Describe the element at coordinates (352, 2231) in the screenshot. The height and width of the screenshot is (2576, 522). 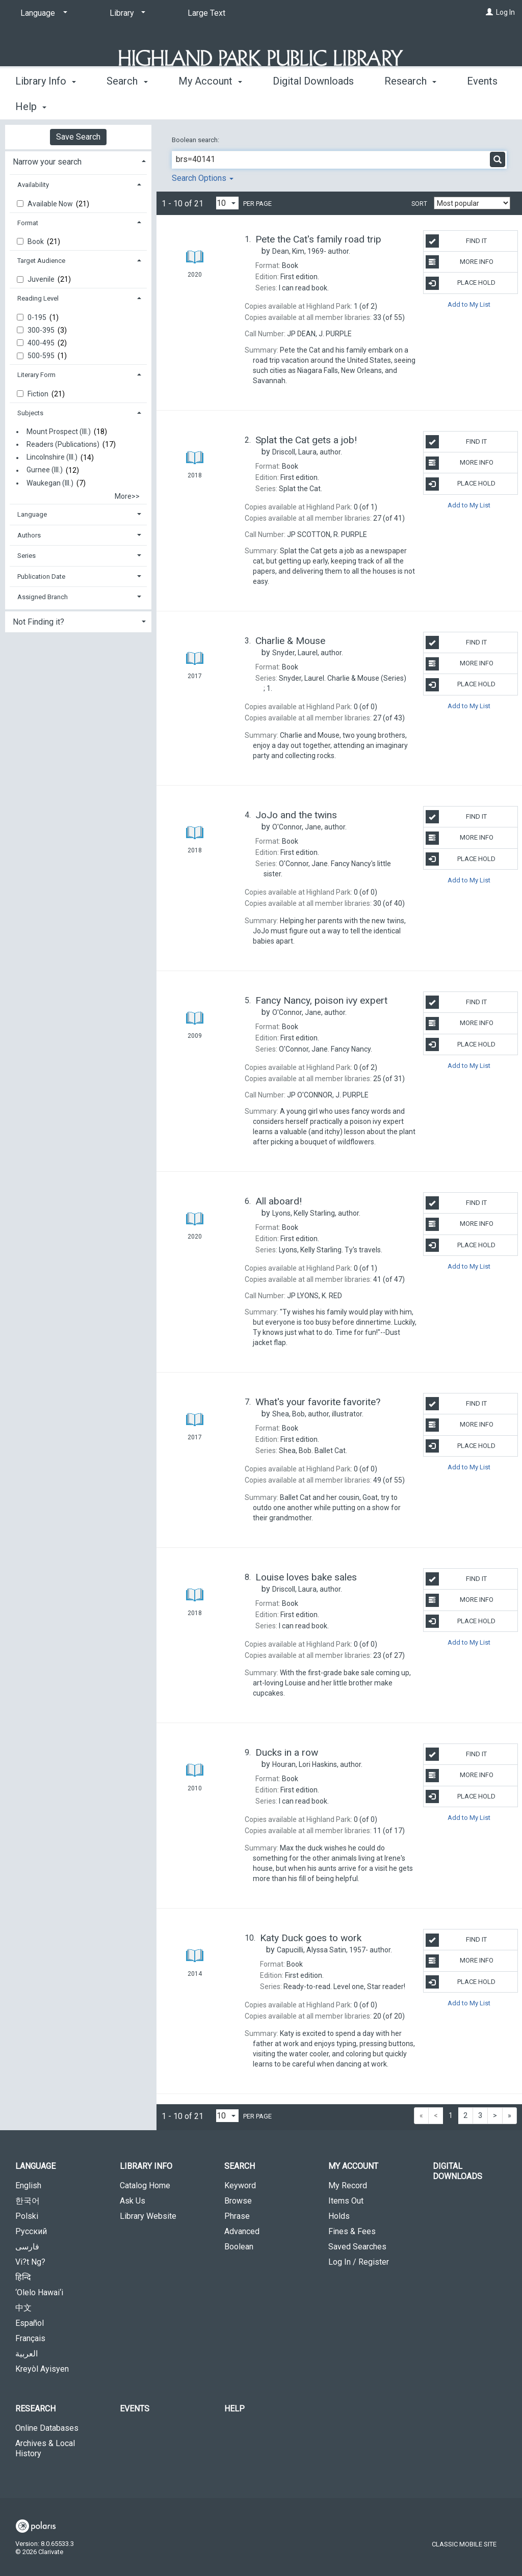
I see `Fines & Fees` at that location.